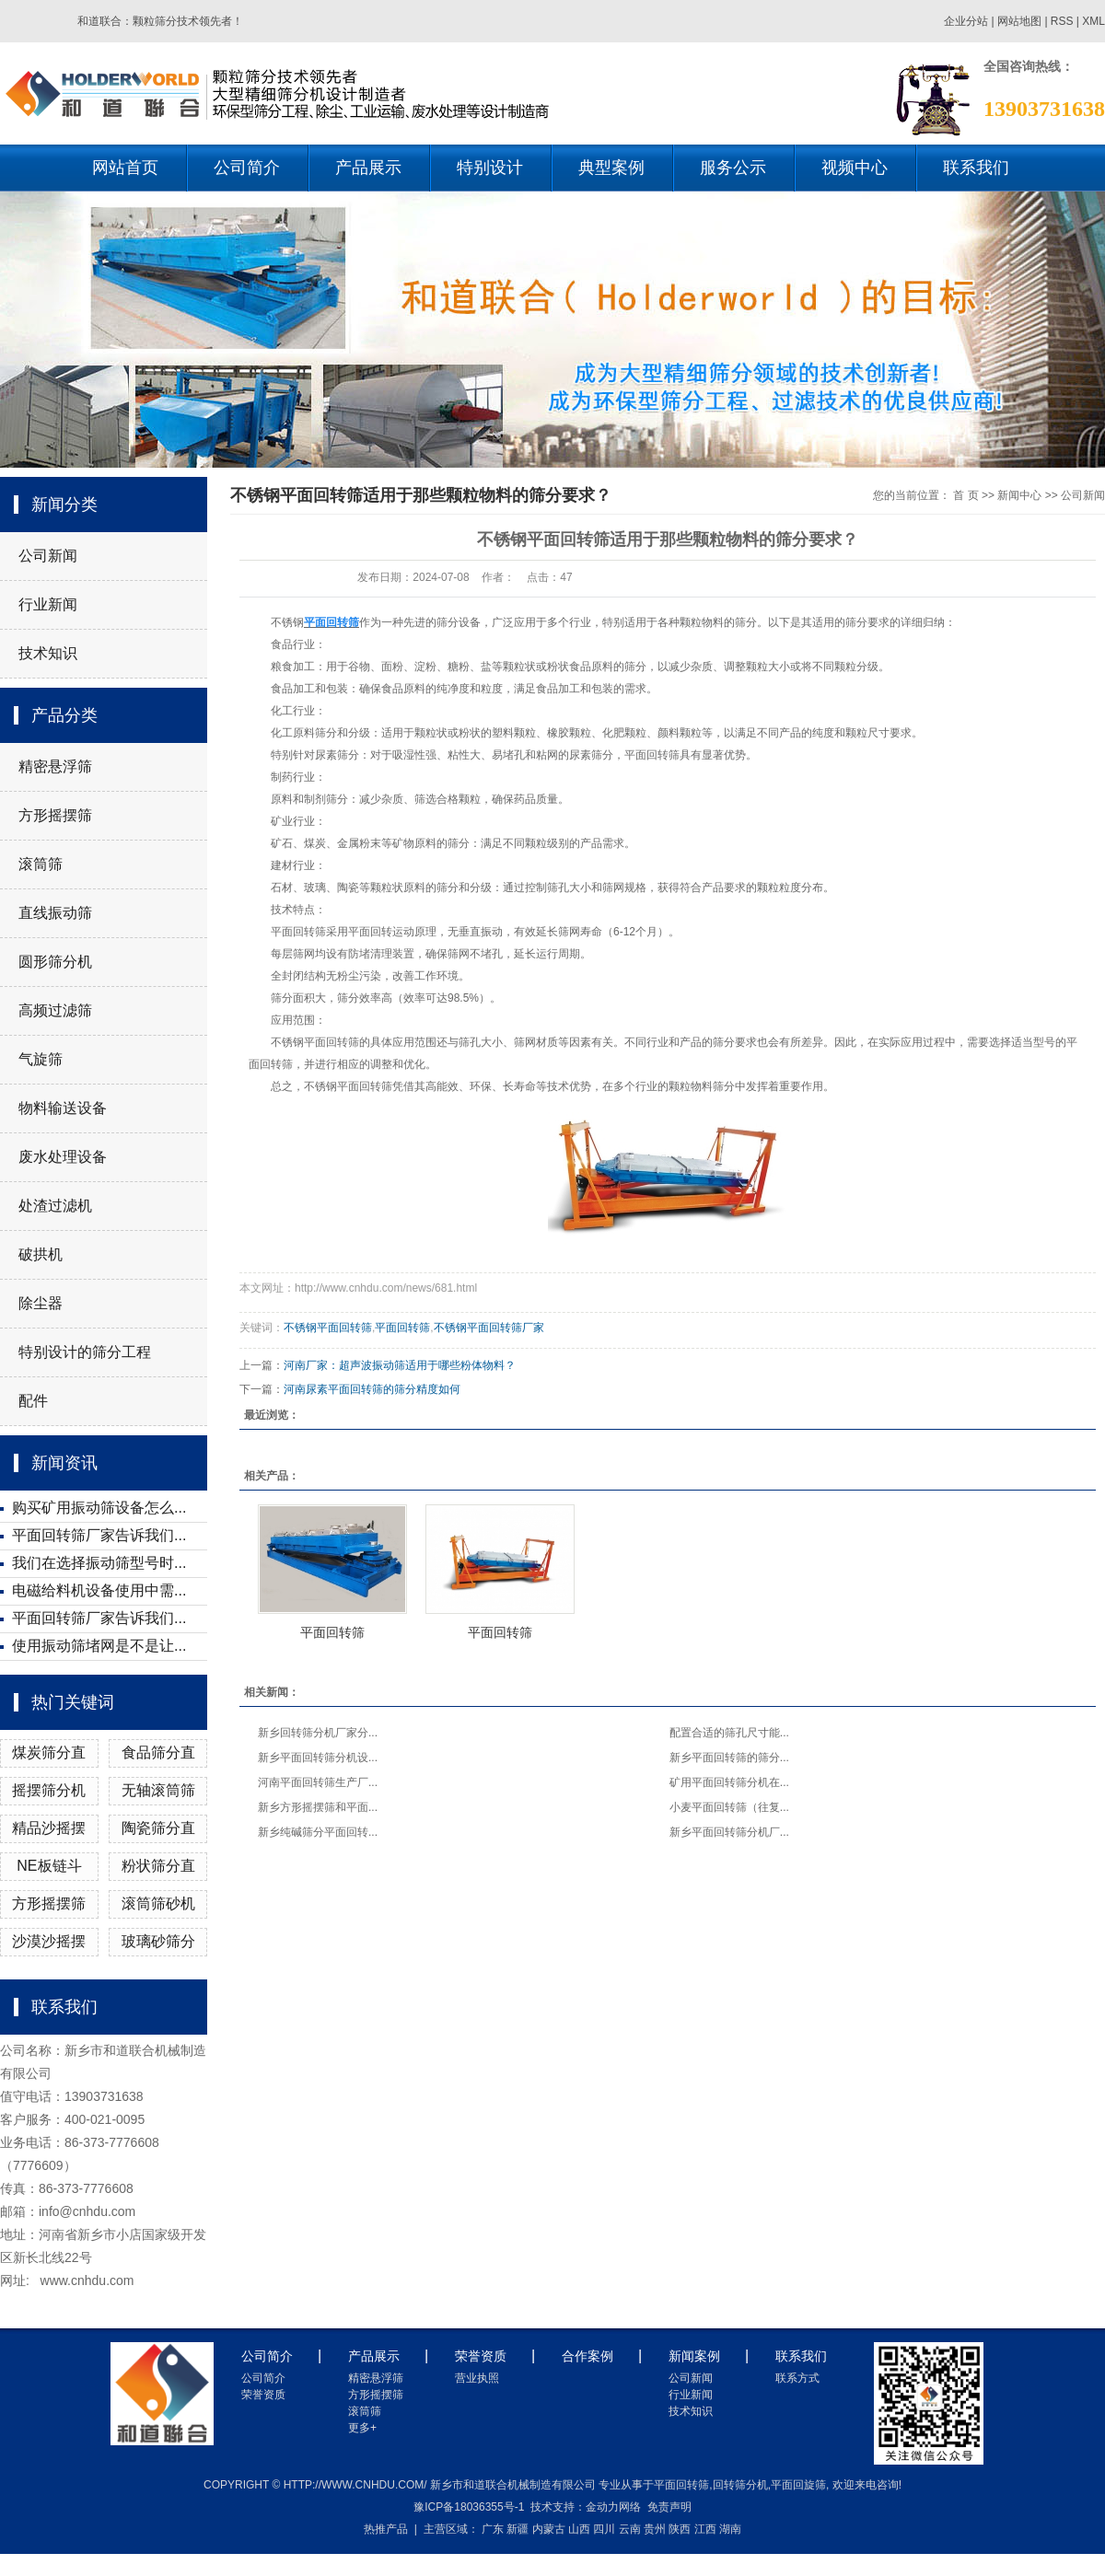 The height and width of the screenshot is (2576, 1105). What do you see at coordinates (99, 1535) in the screenshot?
I see `平面回转筛厂家告诉我们...` at bounding box center [99, 1535].